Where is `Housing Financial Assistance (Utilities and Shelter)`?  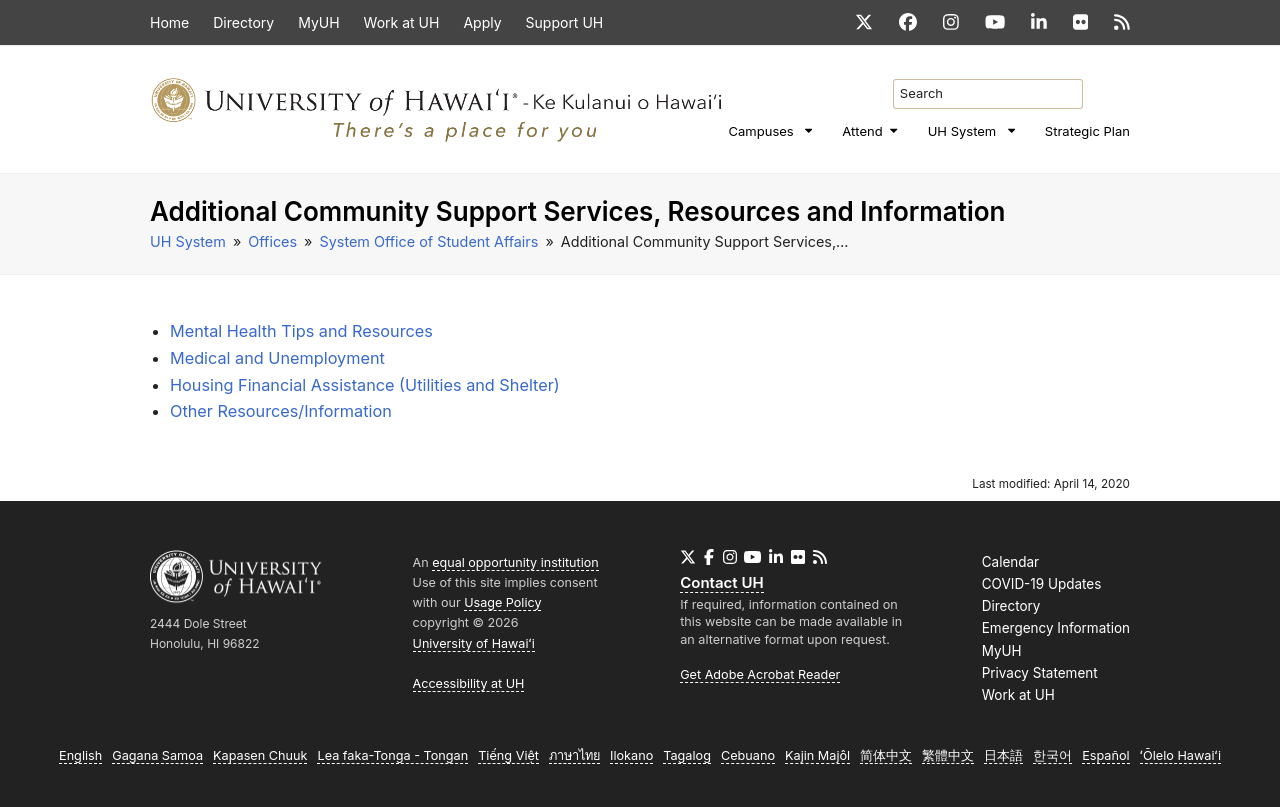 Housing Financial Assistance (Utilities and Shelter) is located at coordinates (365, 385).